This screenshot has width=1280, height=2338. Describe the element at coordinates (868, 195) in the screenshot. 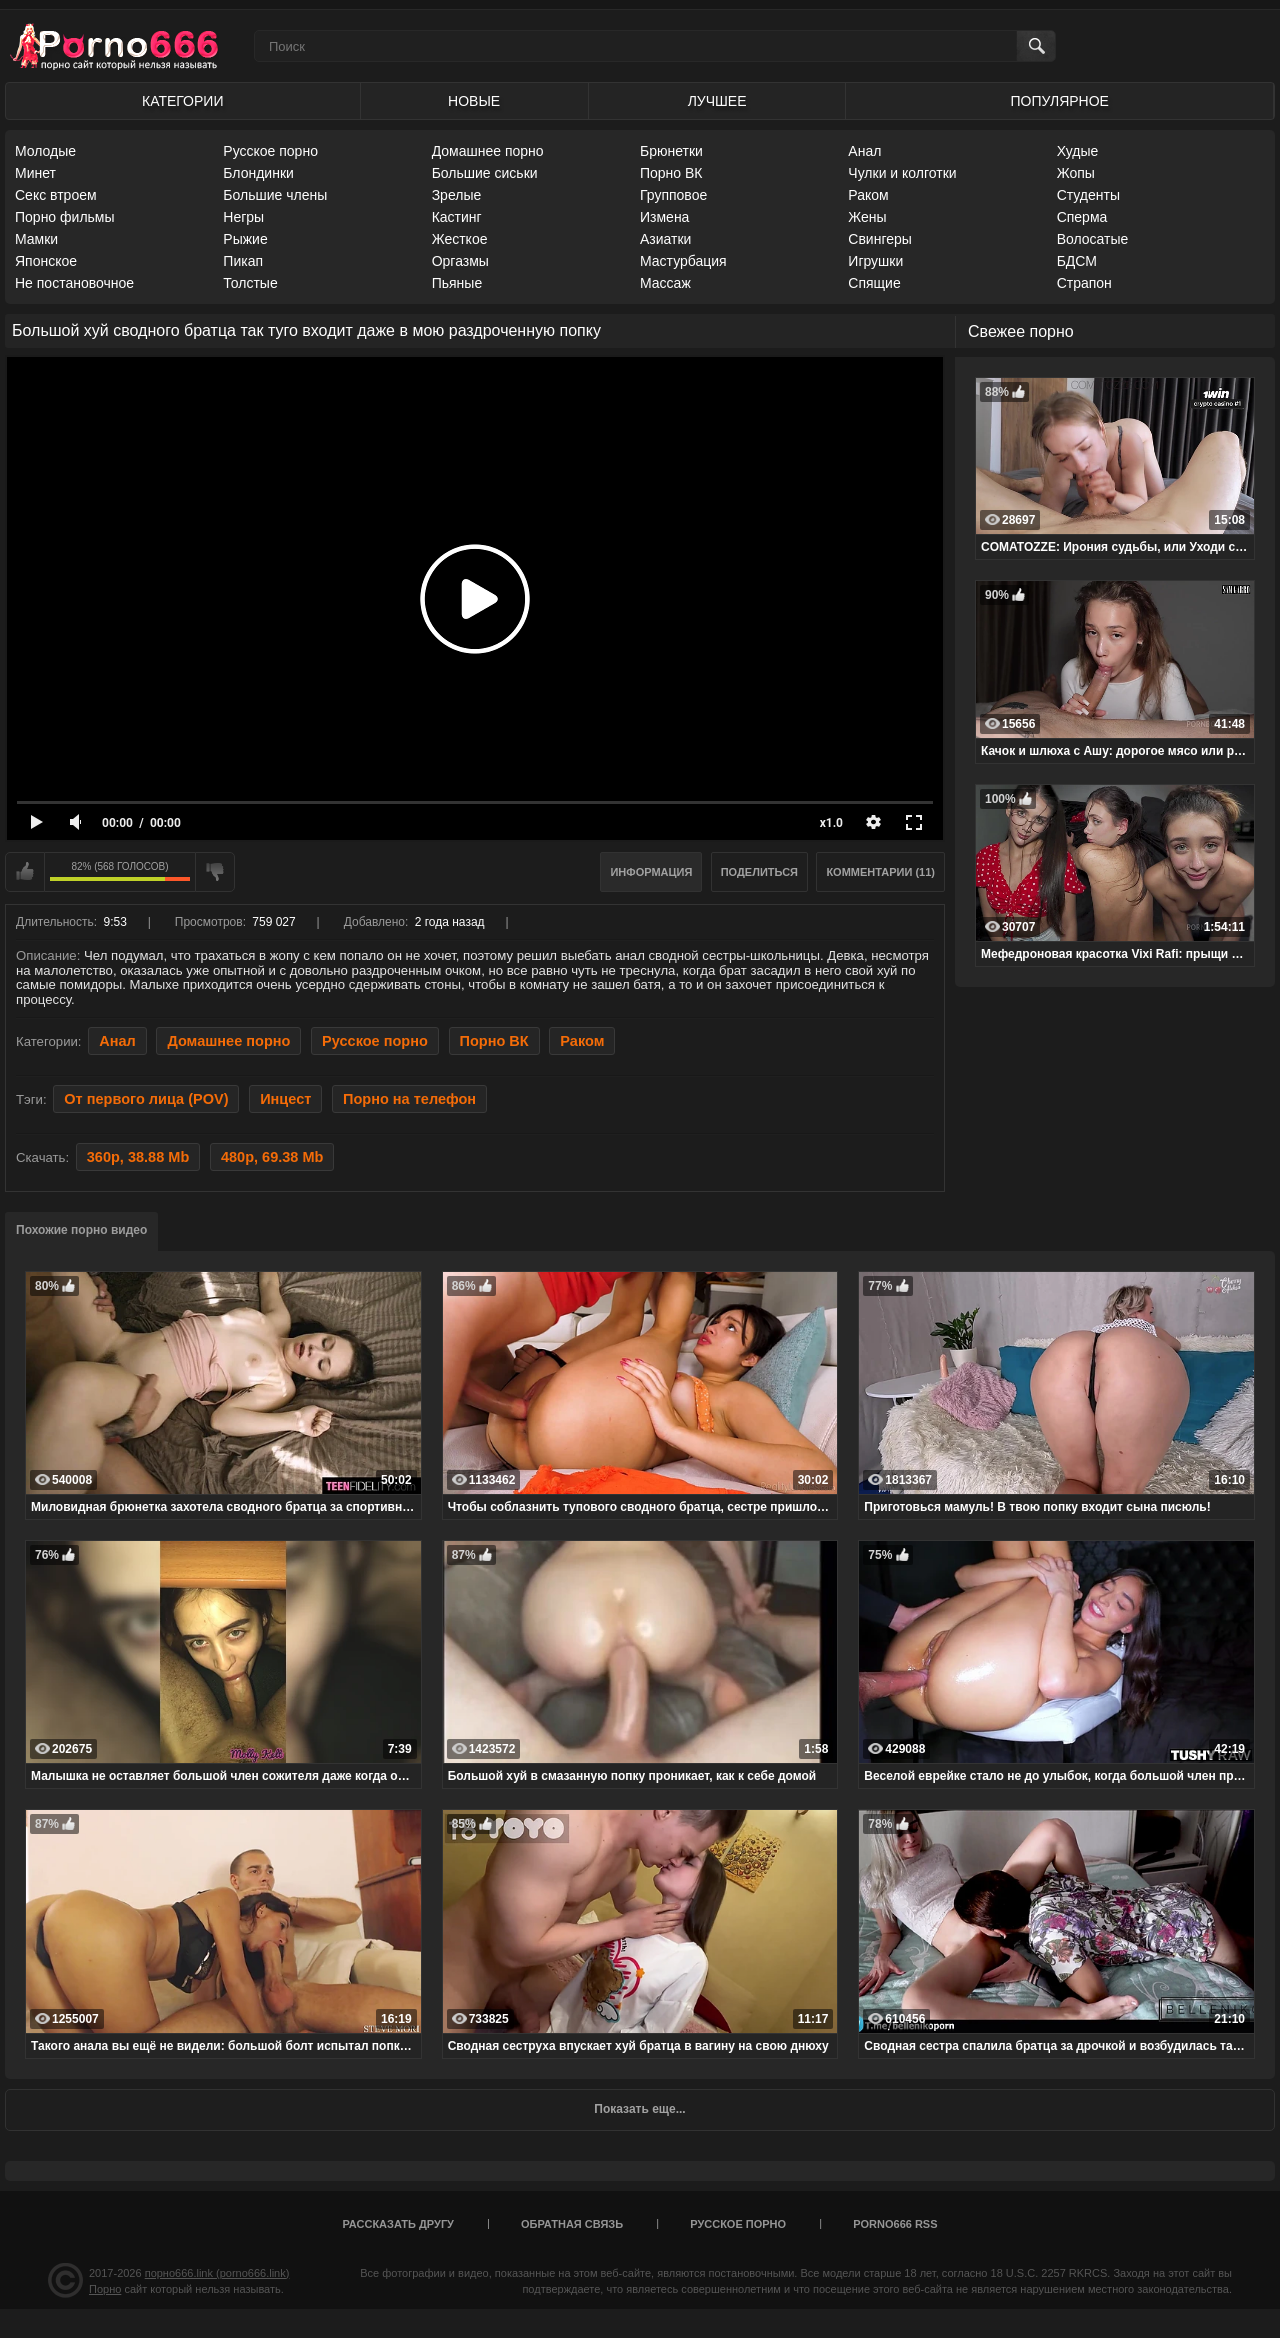

I see `Раком` at that location.